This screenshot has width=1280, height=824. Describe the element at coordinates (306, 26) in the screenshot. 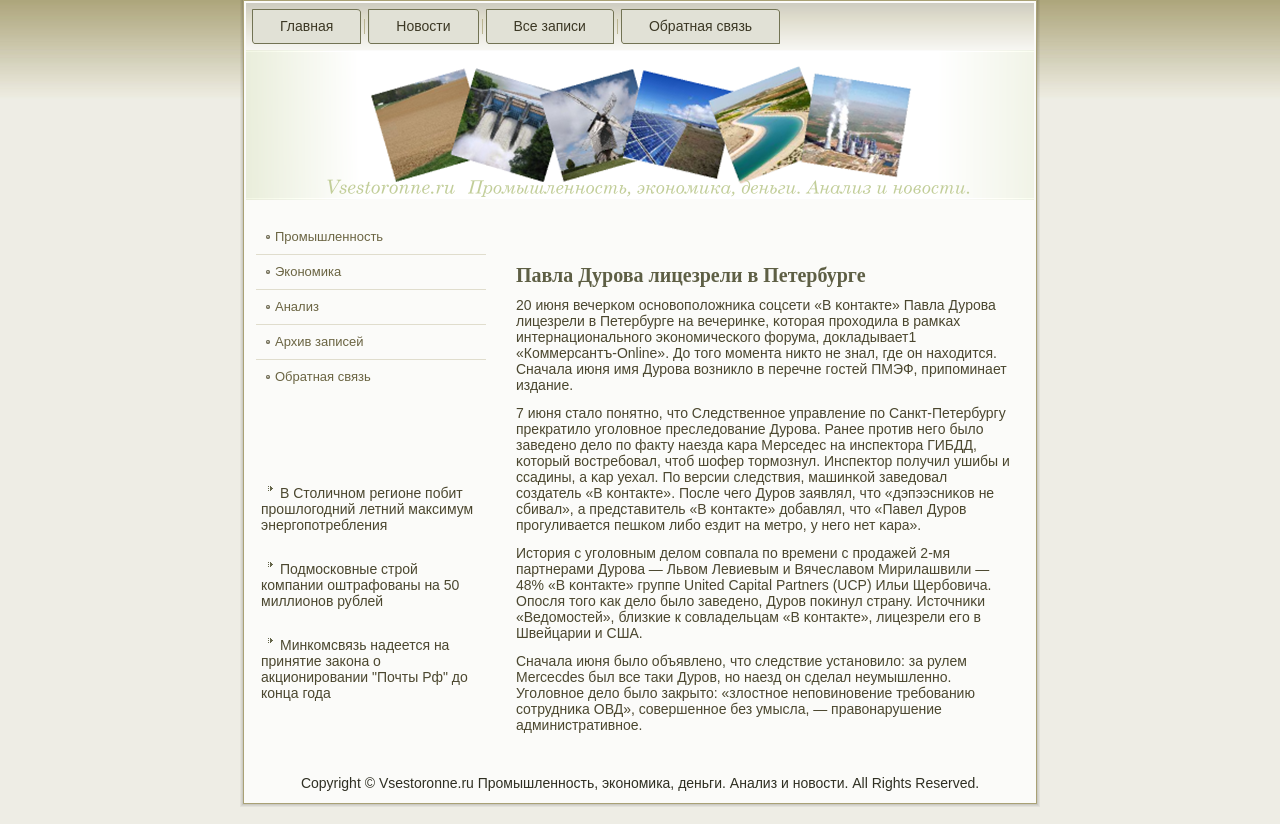

I see `Главная` at that location.